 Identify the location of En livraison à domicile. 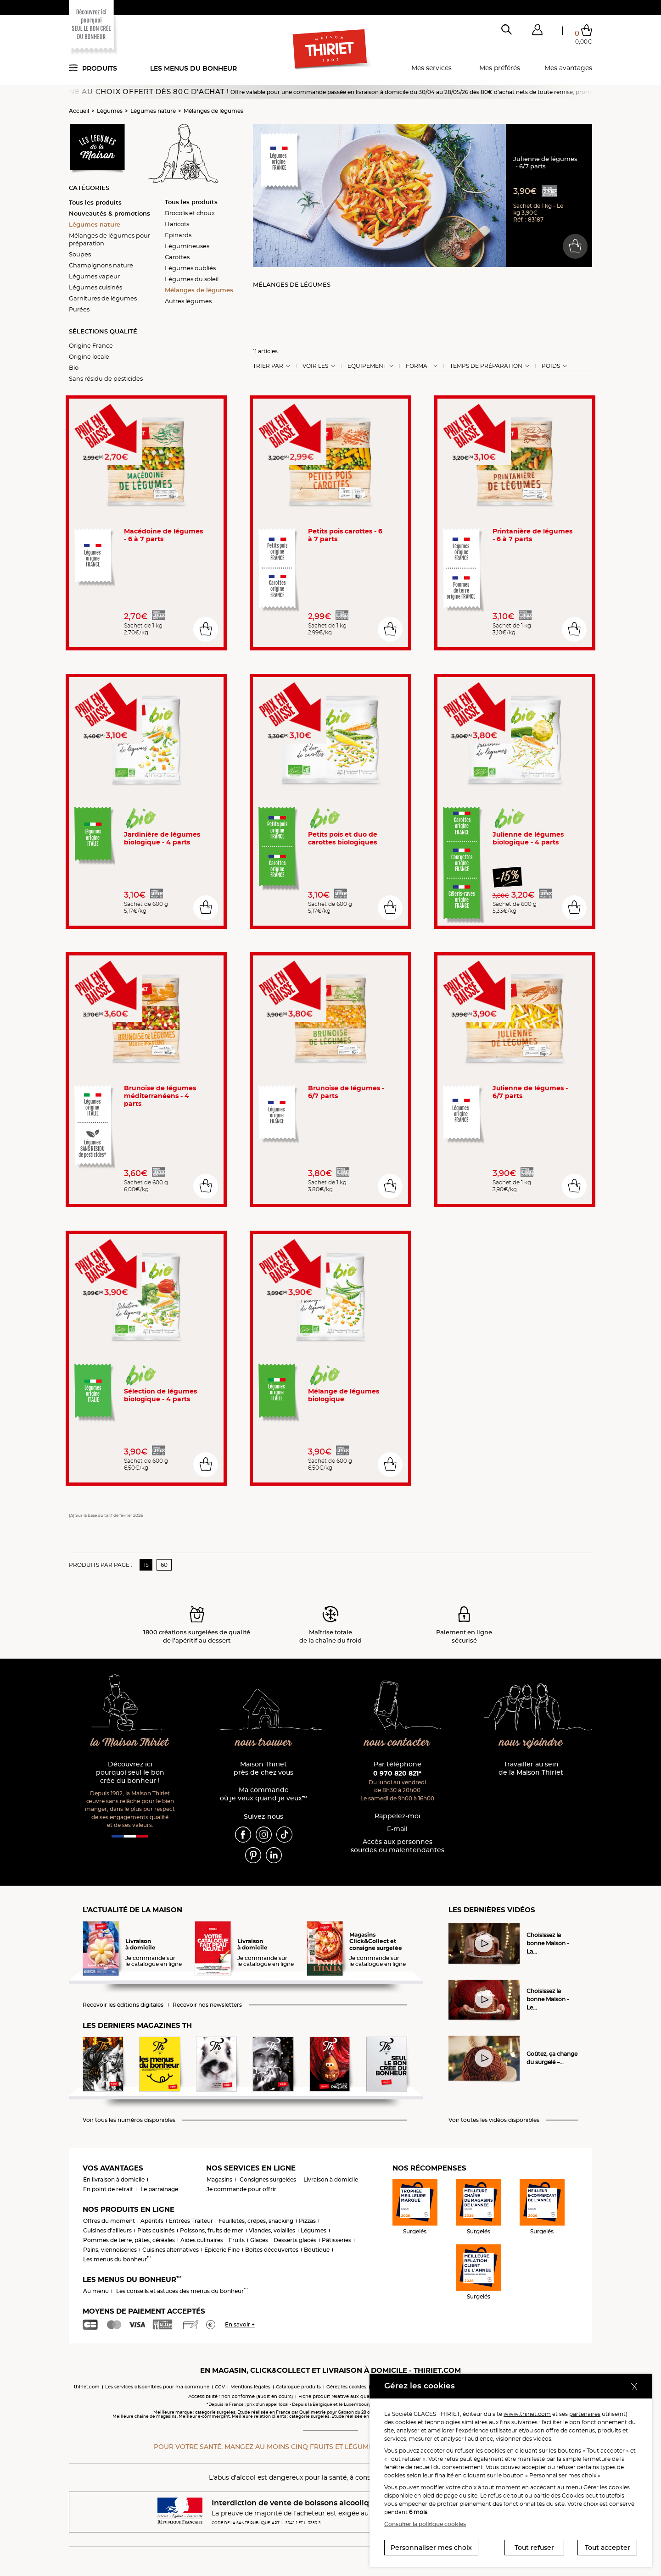
(114, 2179).